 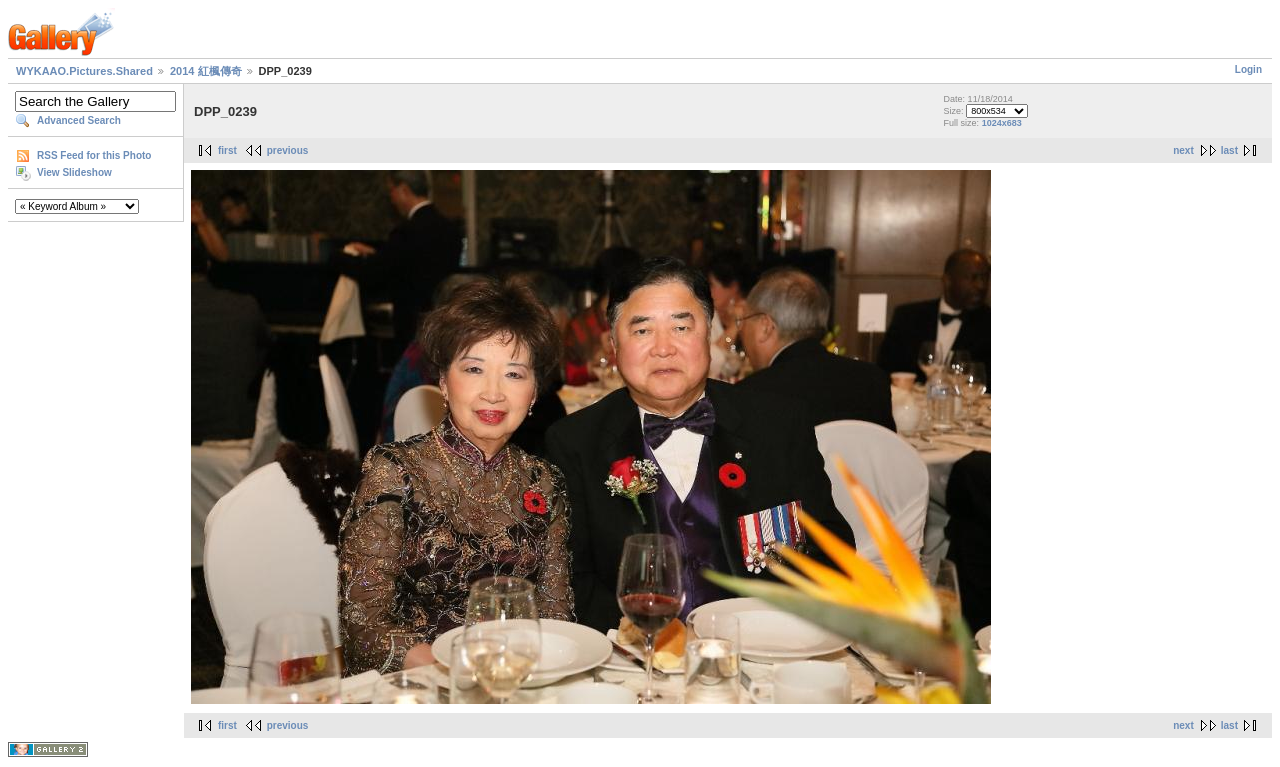 What do you see at coordinates (1248, 69) in the screenshot?
I see `Login` at bounding box center [1248, 69].